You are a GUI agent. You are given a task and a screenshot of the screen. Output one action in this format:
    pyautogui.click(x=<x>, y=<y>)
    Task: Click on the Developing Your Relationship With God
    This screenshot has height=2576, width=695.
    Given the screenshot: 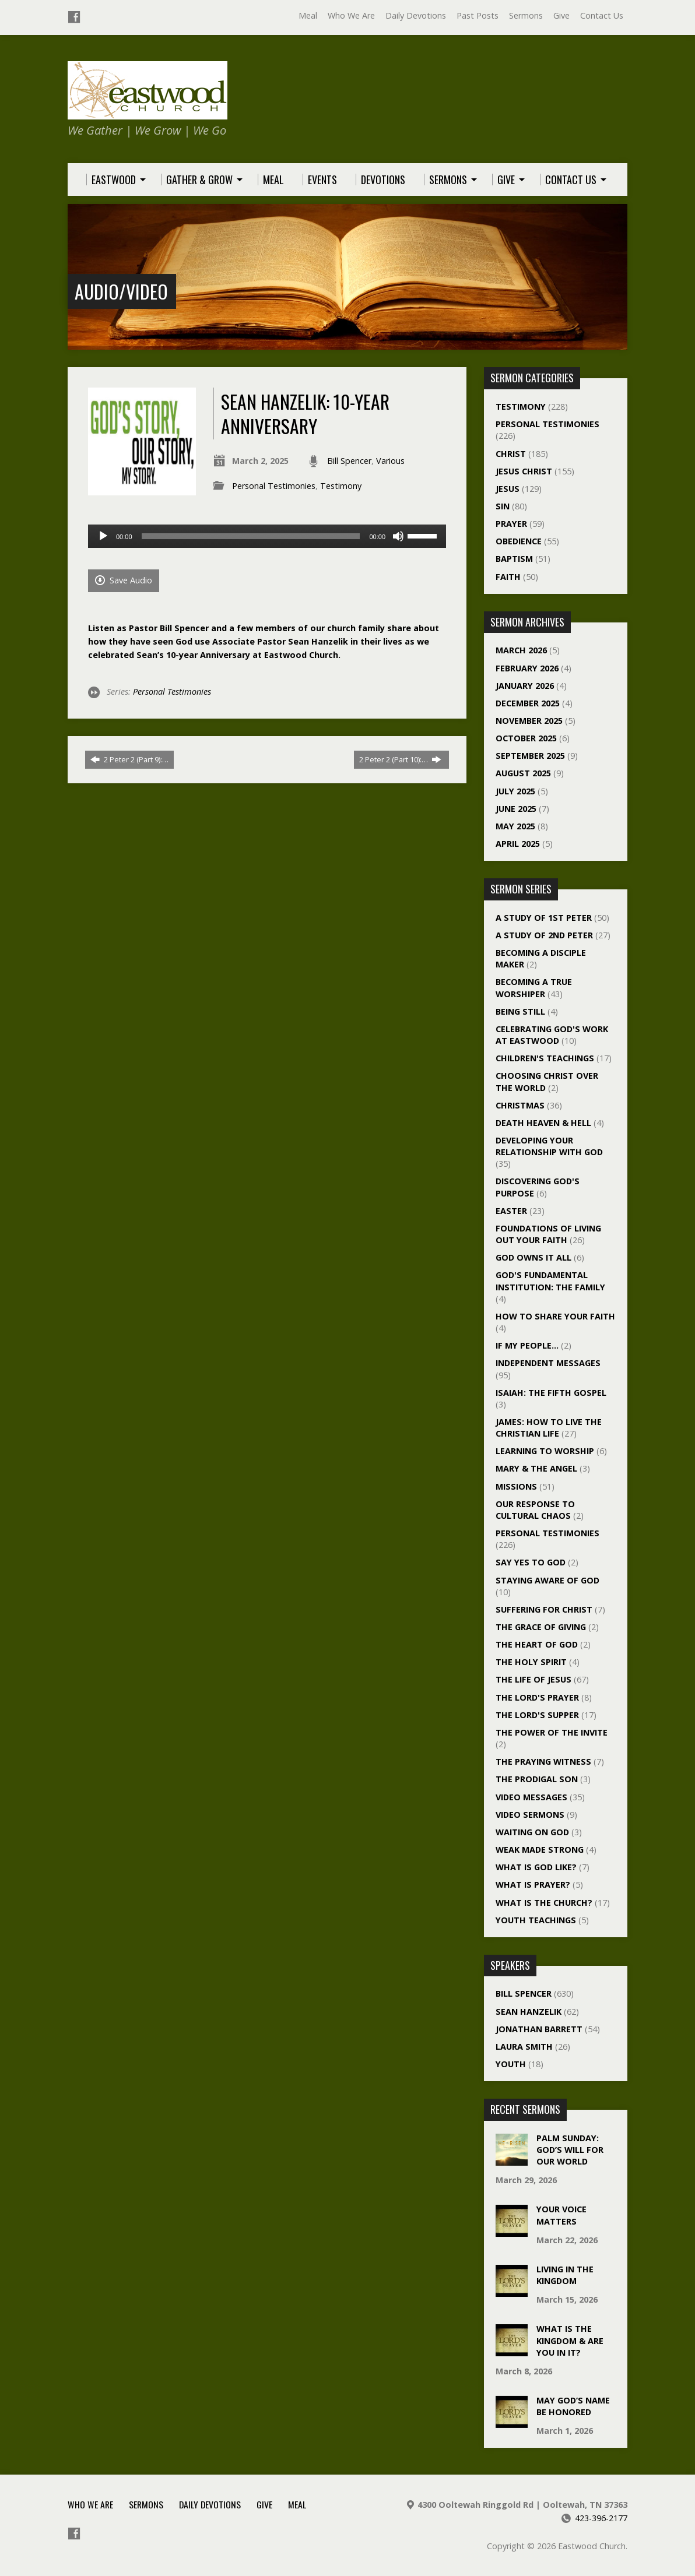 What is the action you would take?
    pyautogui.click(x=549, y=1146)
    